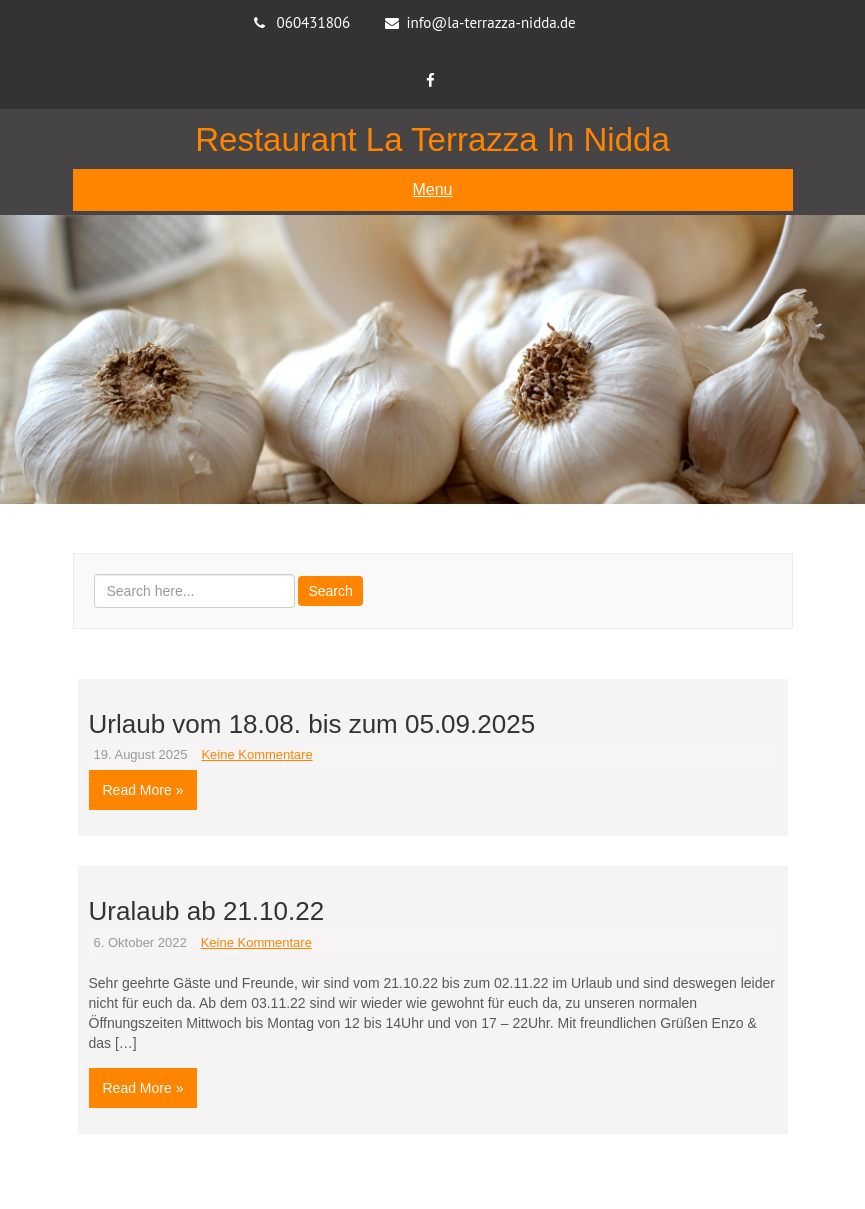  I want to click on Uralaub ab 21.10.22, so click(207, 911).